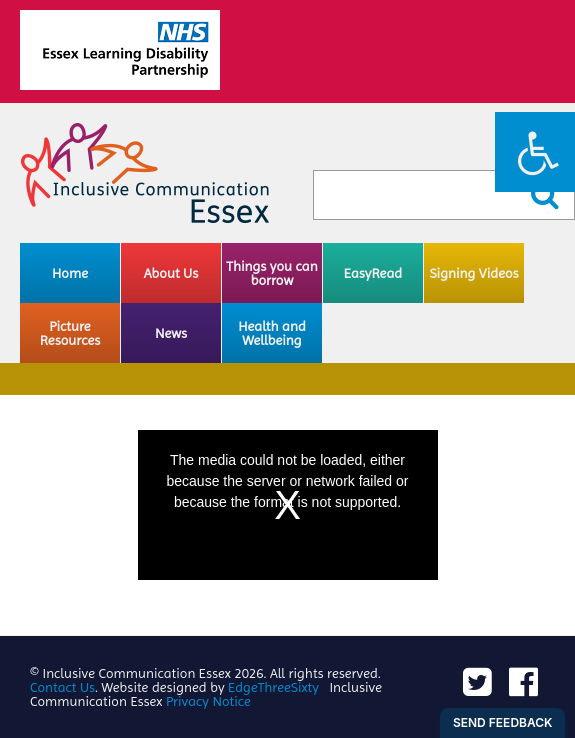  Describe the element at coordinates (208, 701) in the screenshot. I see `Privacy Notice` at that location.